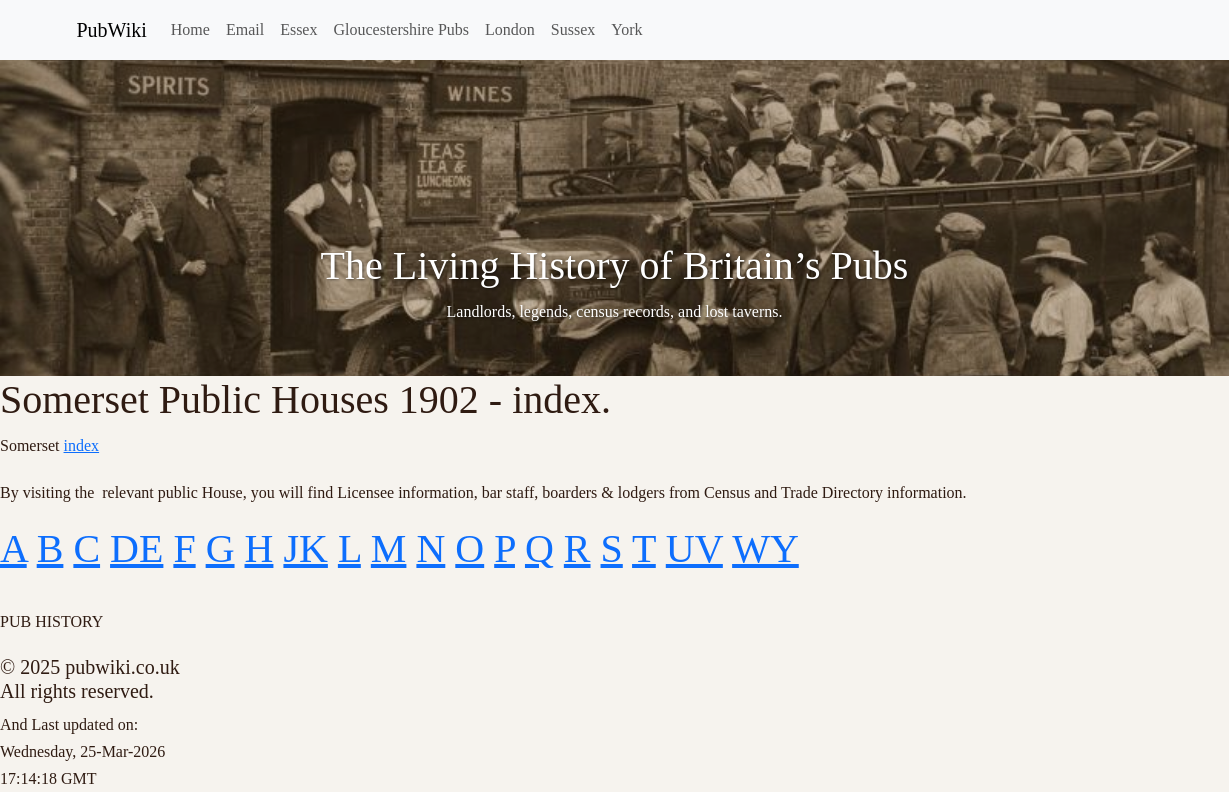 The image size is (1229, 792). Describe the element at coordinates (765, 548) in the screenshot. I see `WY` at that location.